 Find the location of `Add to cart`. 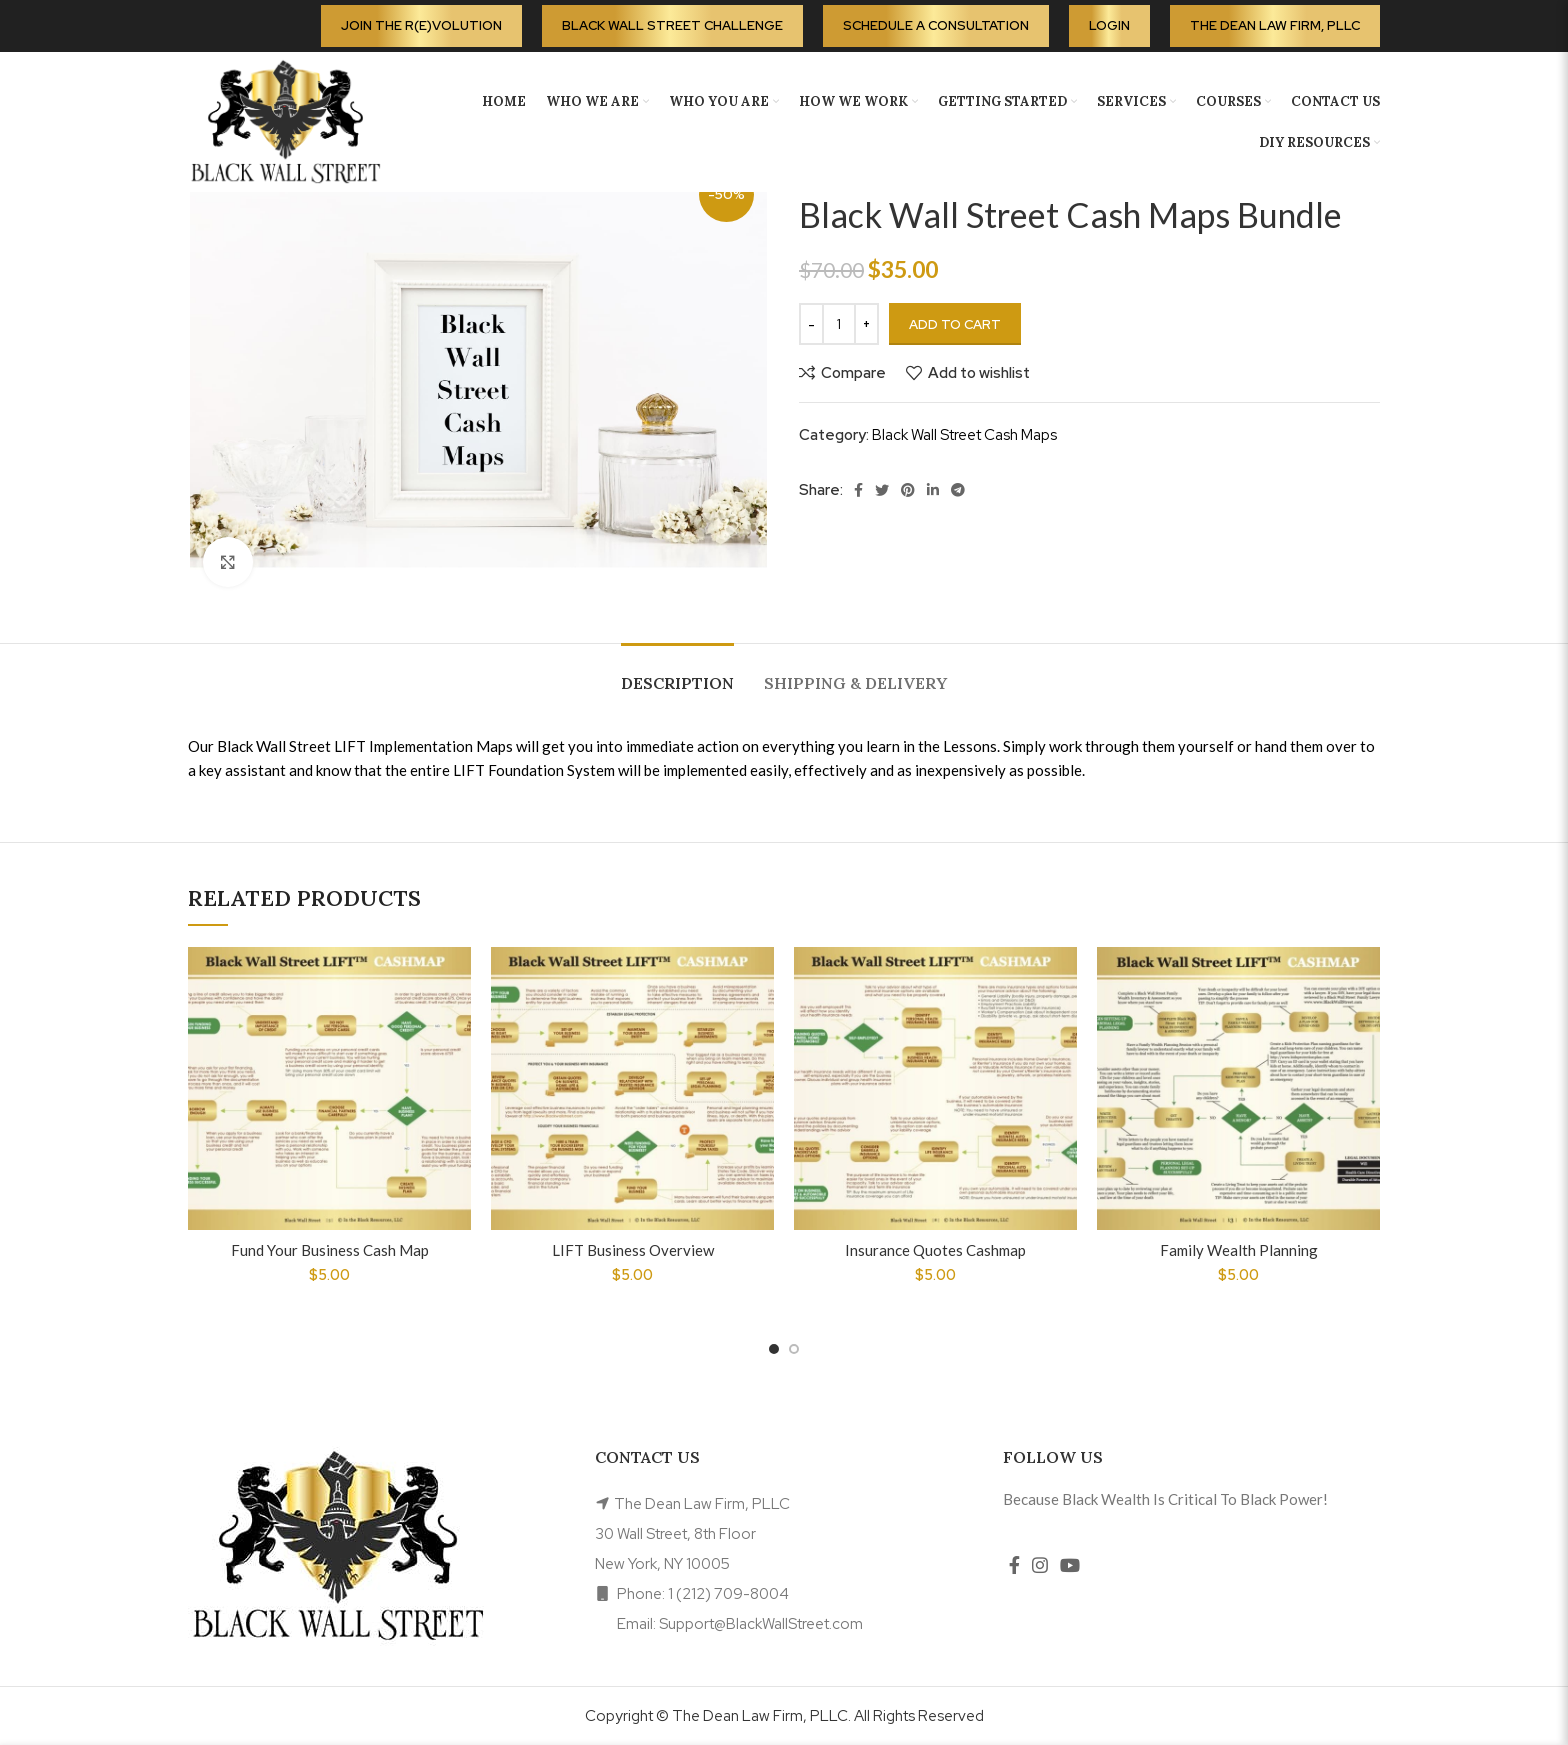

Add to cart is located at coordinates (955, 324).